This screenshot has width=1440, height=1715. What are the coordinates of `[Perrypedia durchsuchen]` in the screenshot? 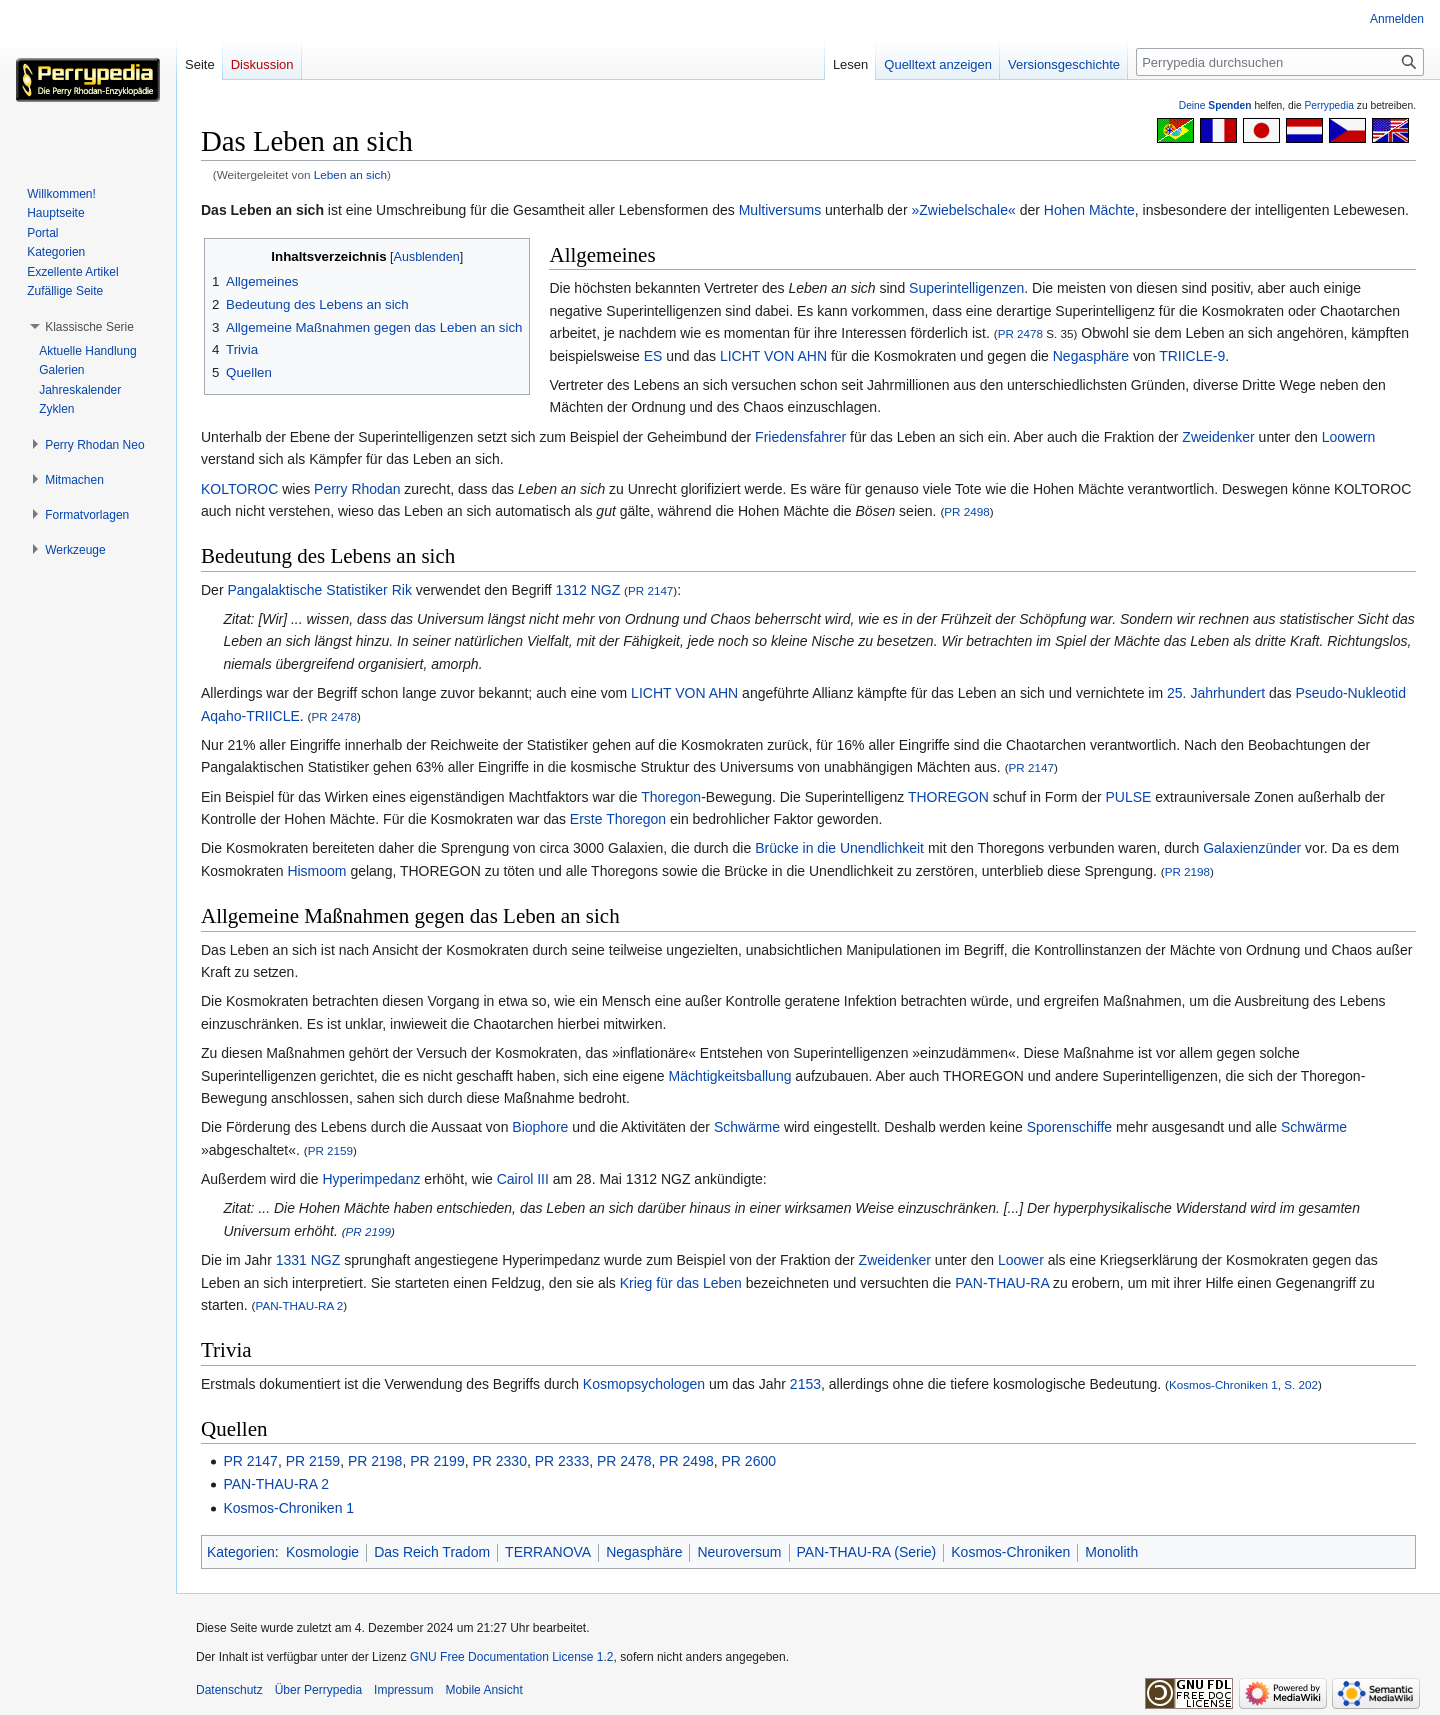 It's located at (1280, 62).